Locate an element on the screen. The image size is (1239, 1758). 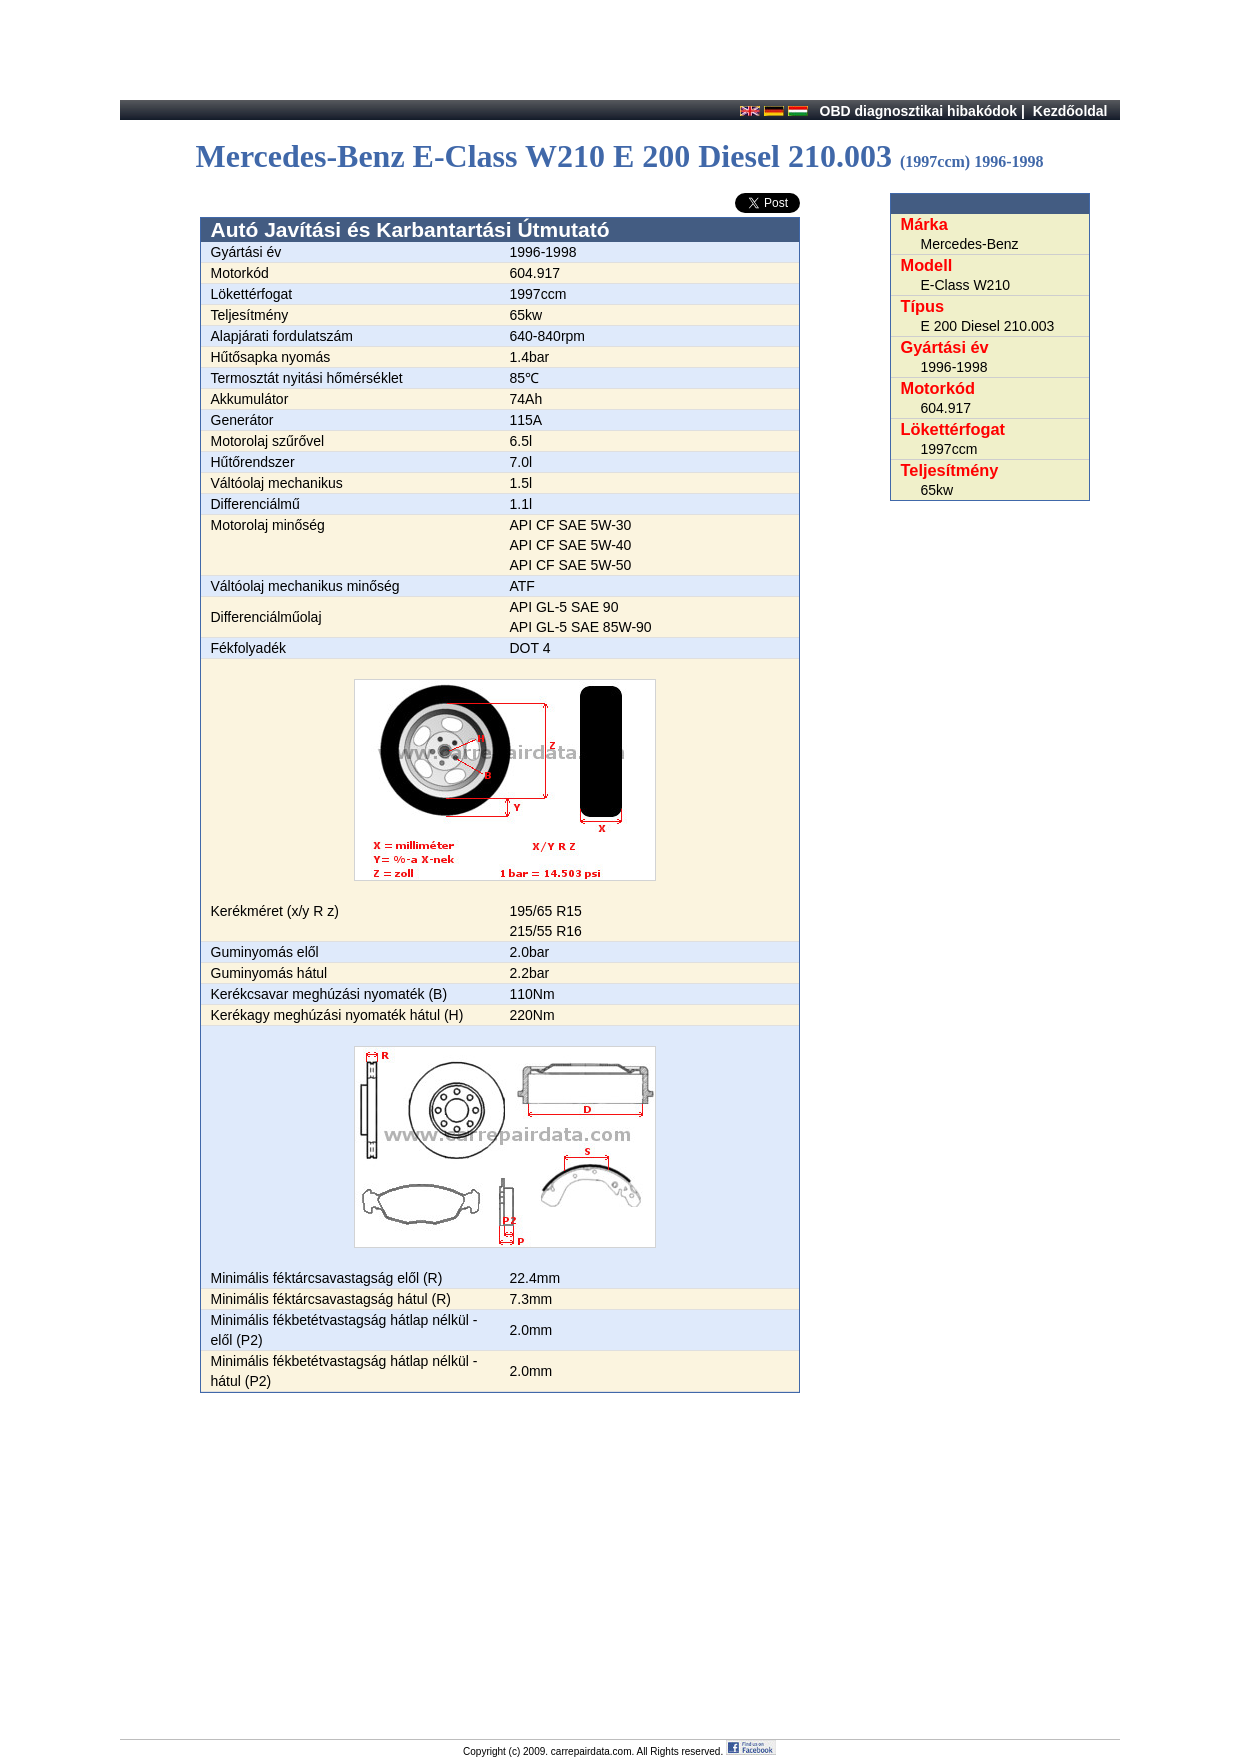
Kezdőoldal is located at coordinates (1070, 111).